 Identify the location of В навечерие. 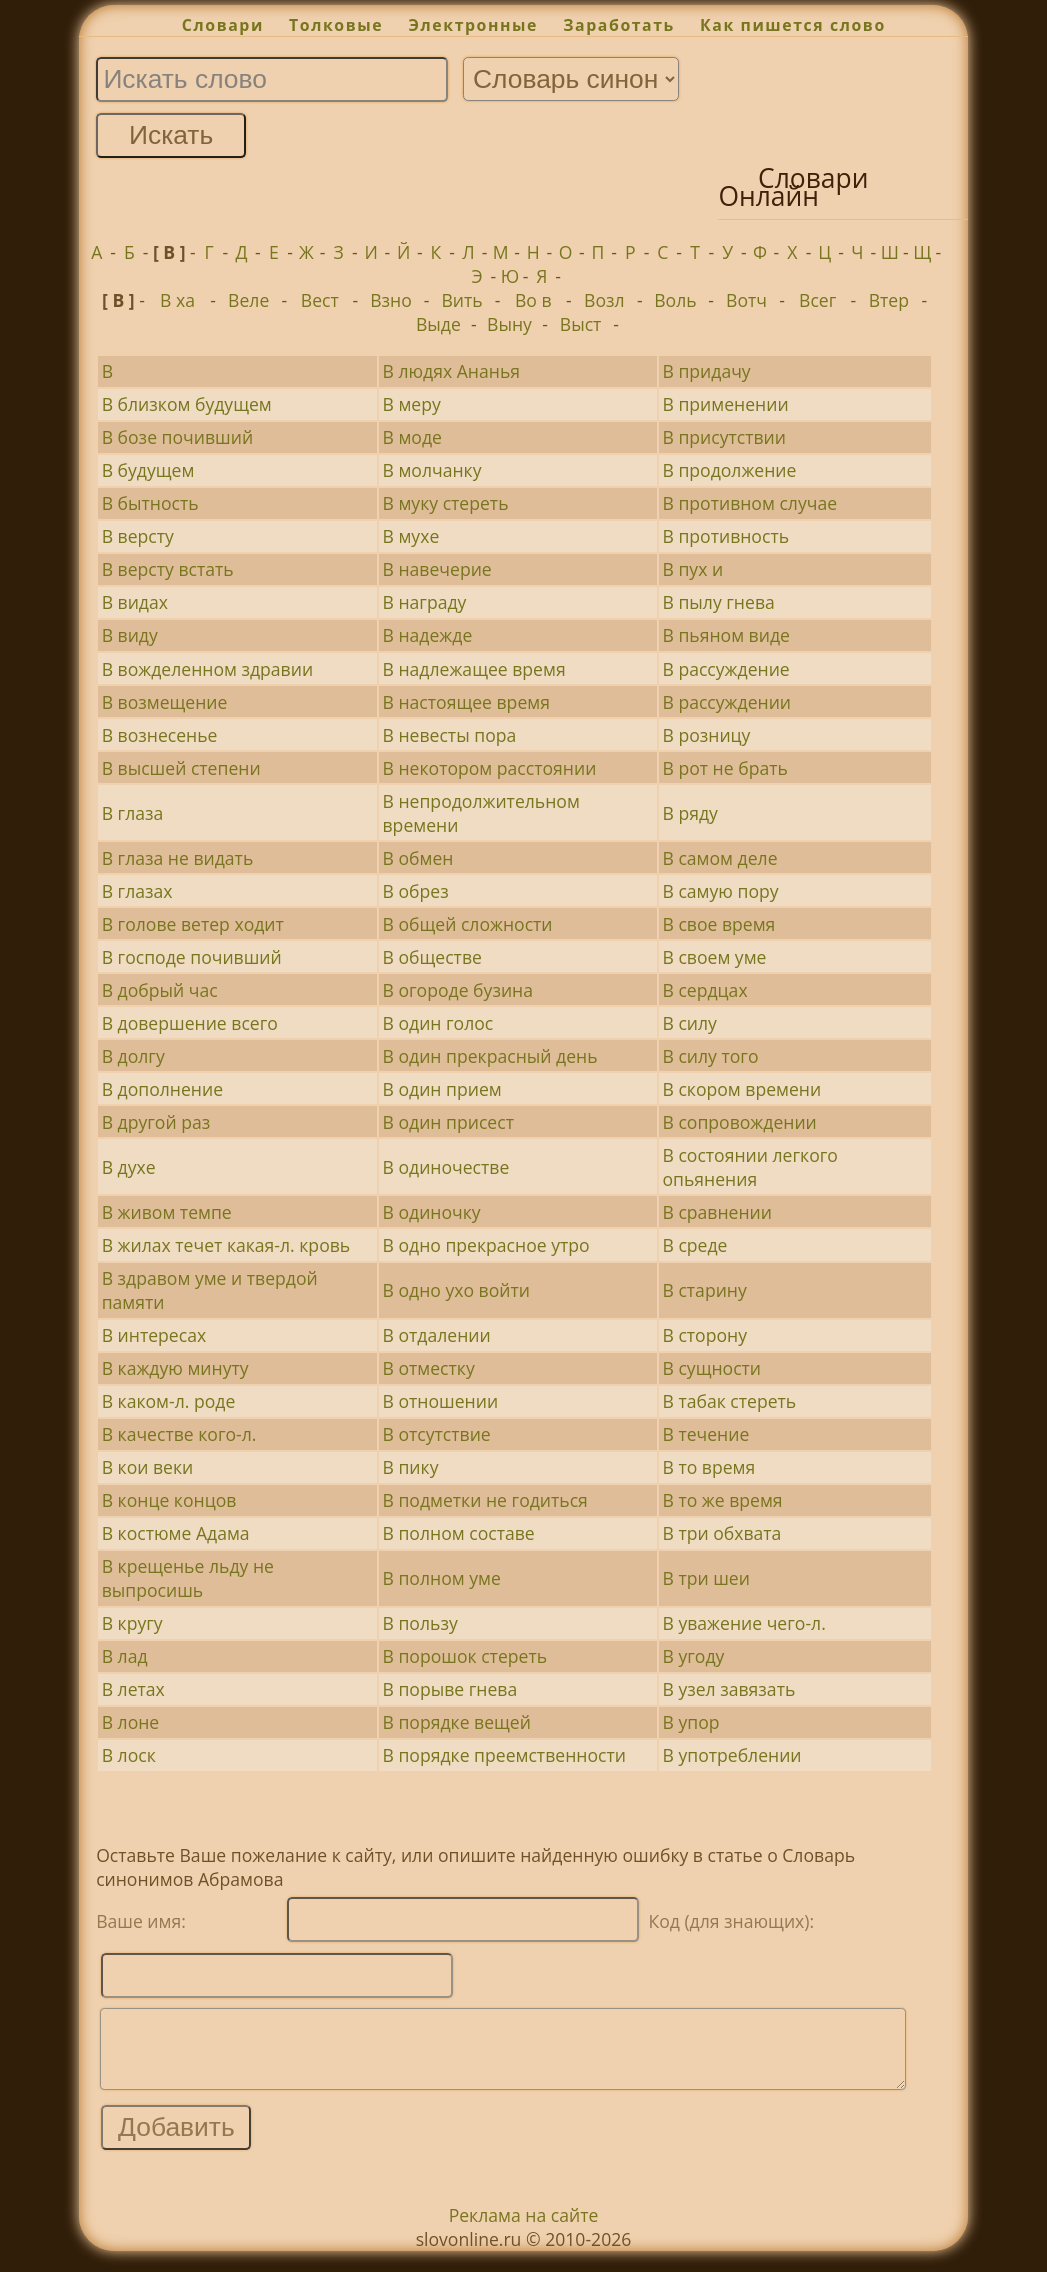
(437, 569).